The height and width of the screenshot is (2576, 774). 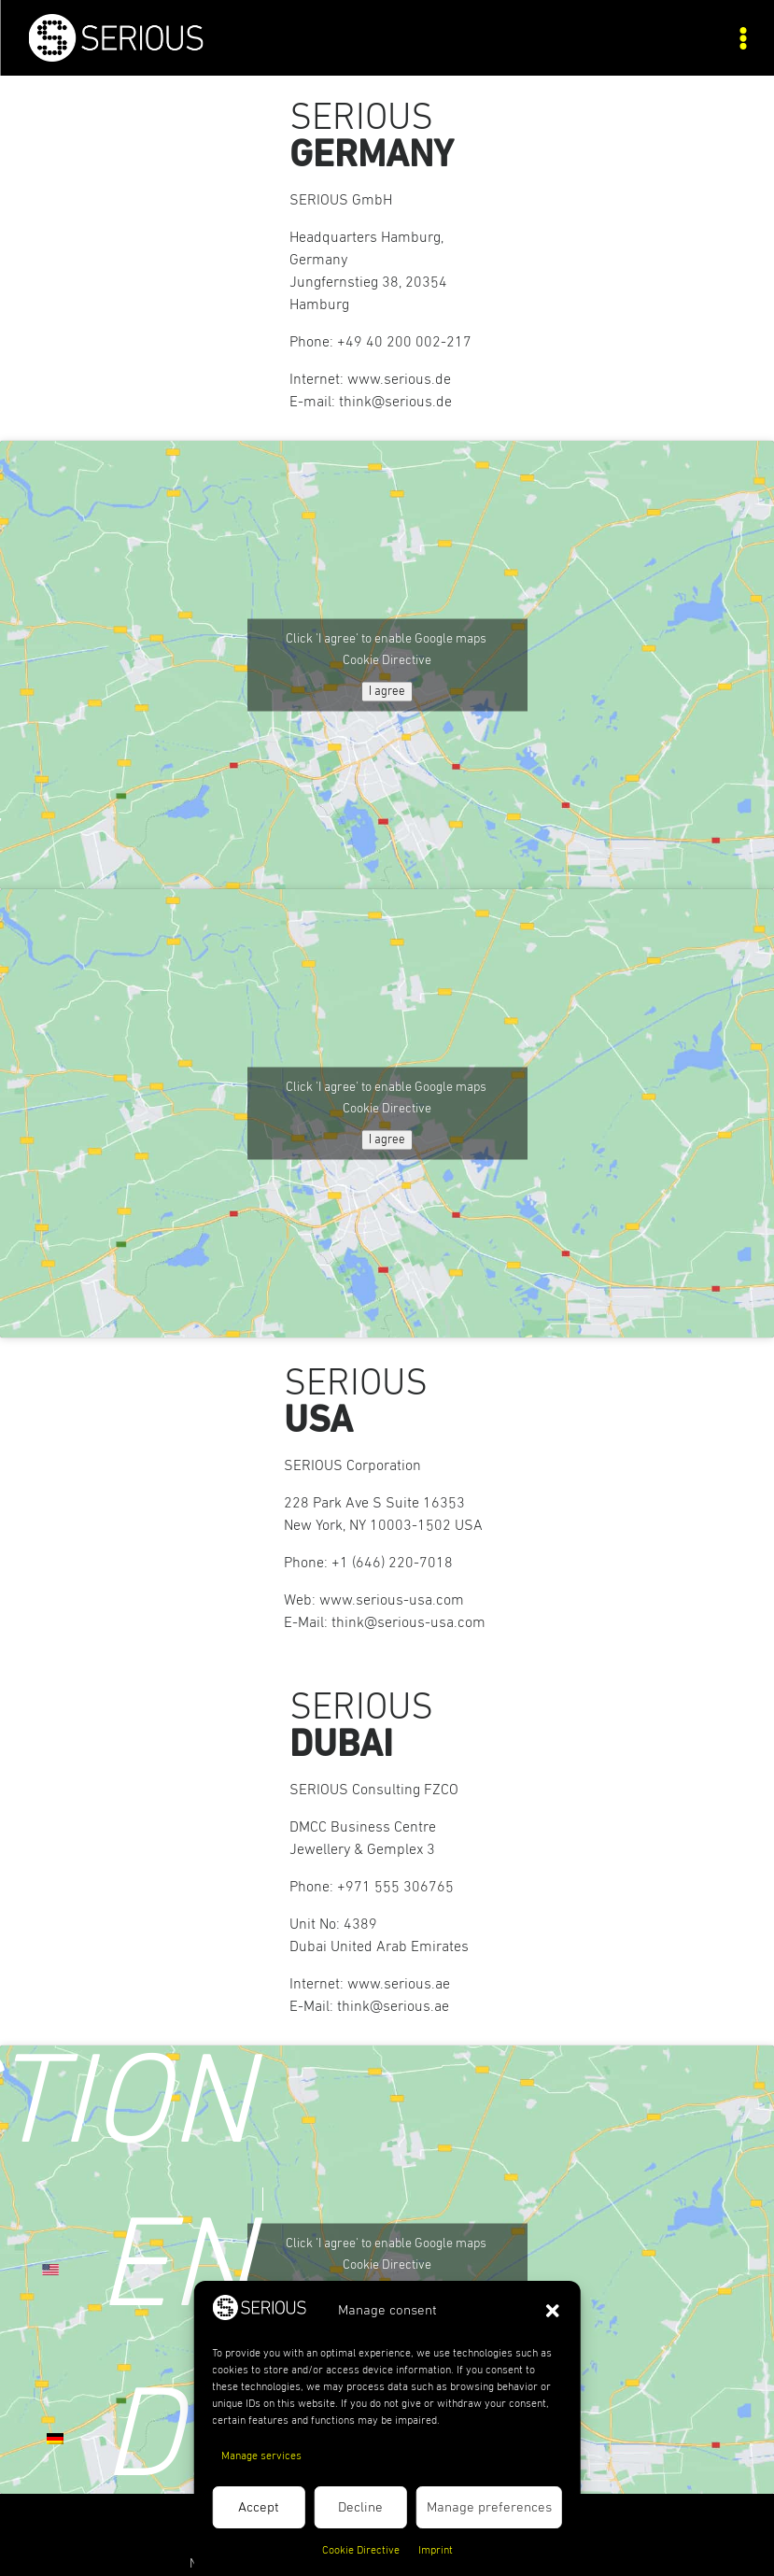 What do you see at coordinates (435, 2550) in the screenshot?
I see `Imprint [link]` at bounding box center [435, 2550].